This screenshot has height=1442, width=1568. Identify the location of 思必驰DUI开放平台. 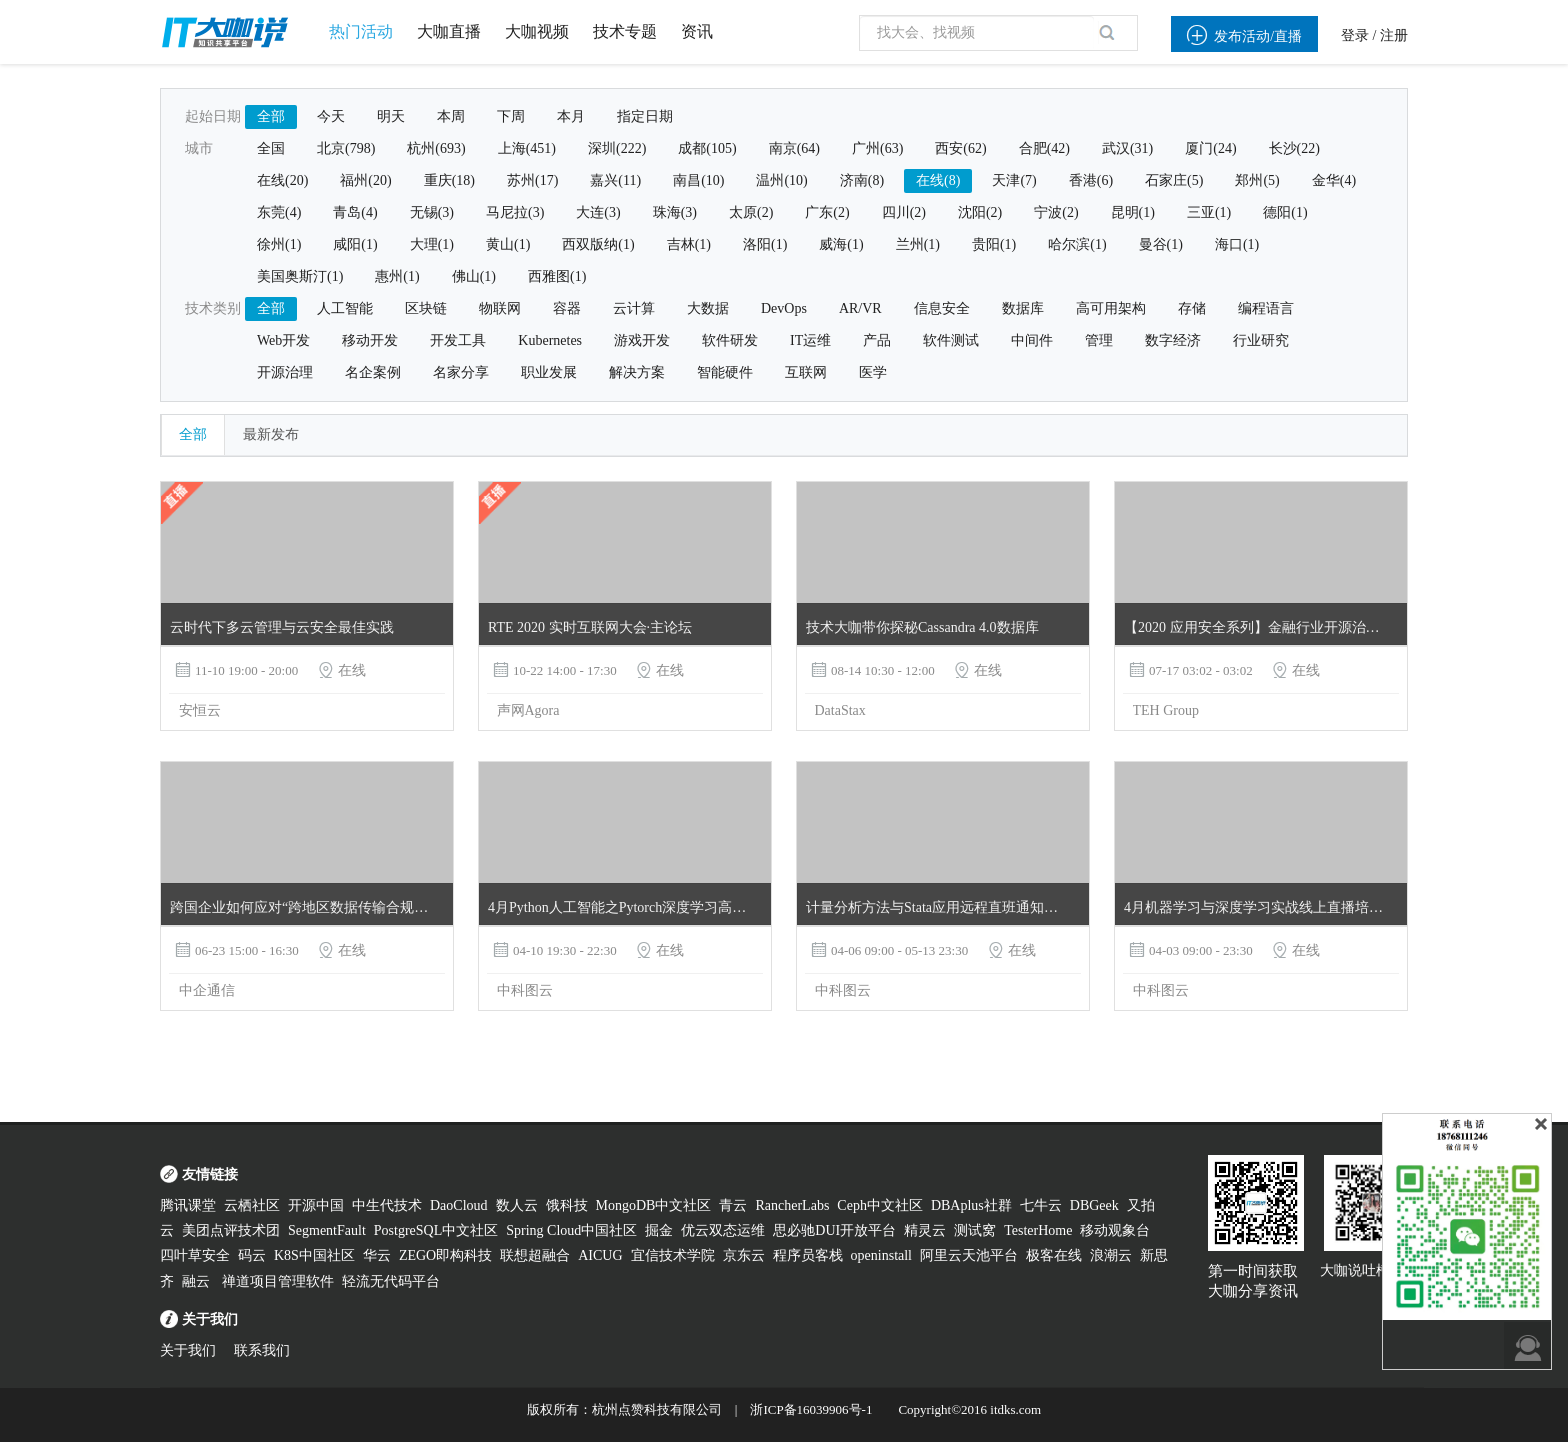
(834, 1230).